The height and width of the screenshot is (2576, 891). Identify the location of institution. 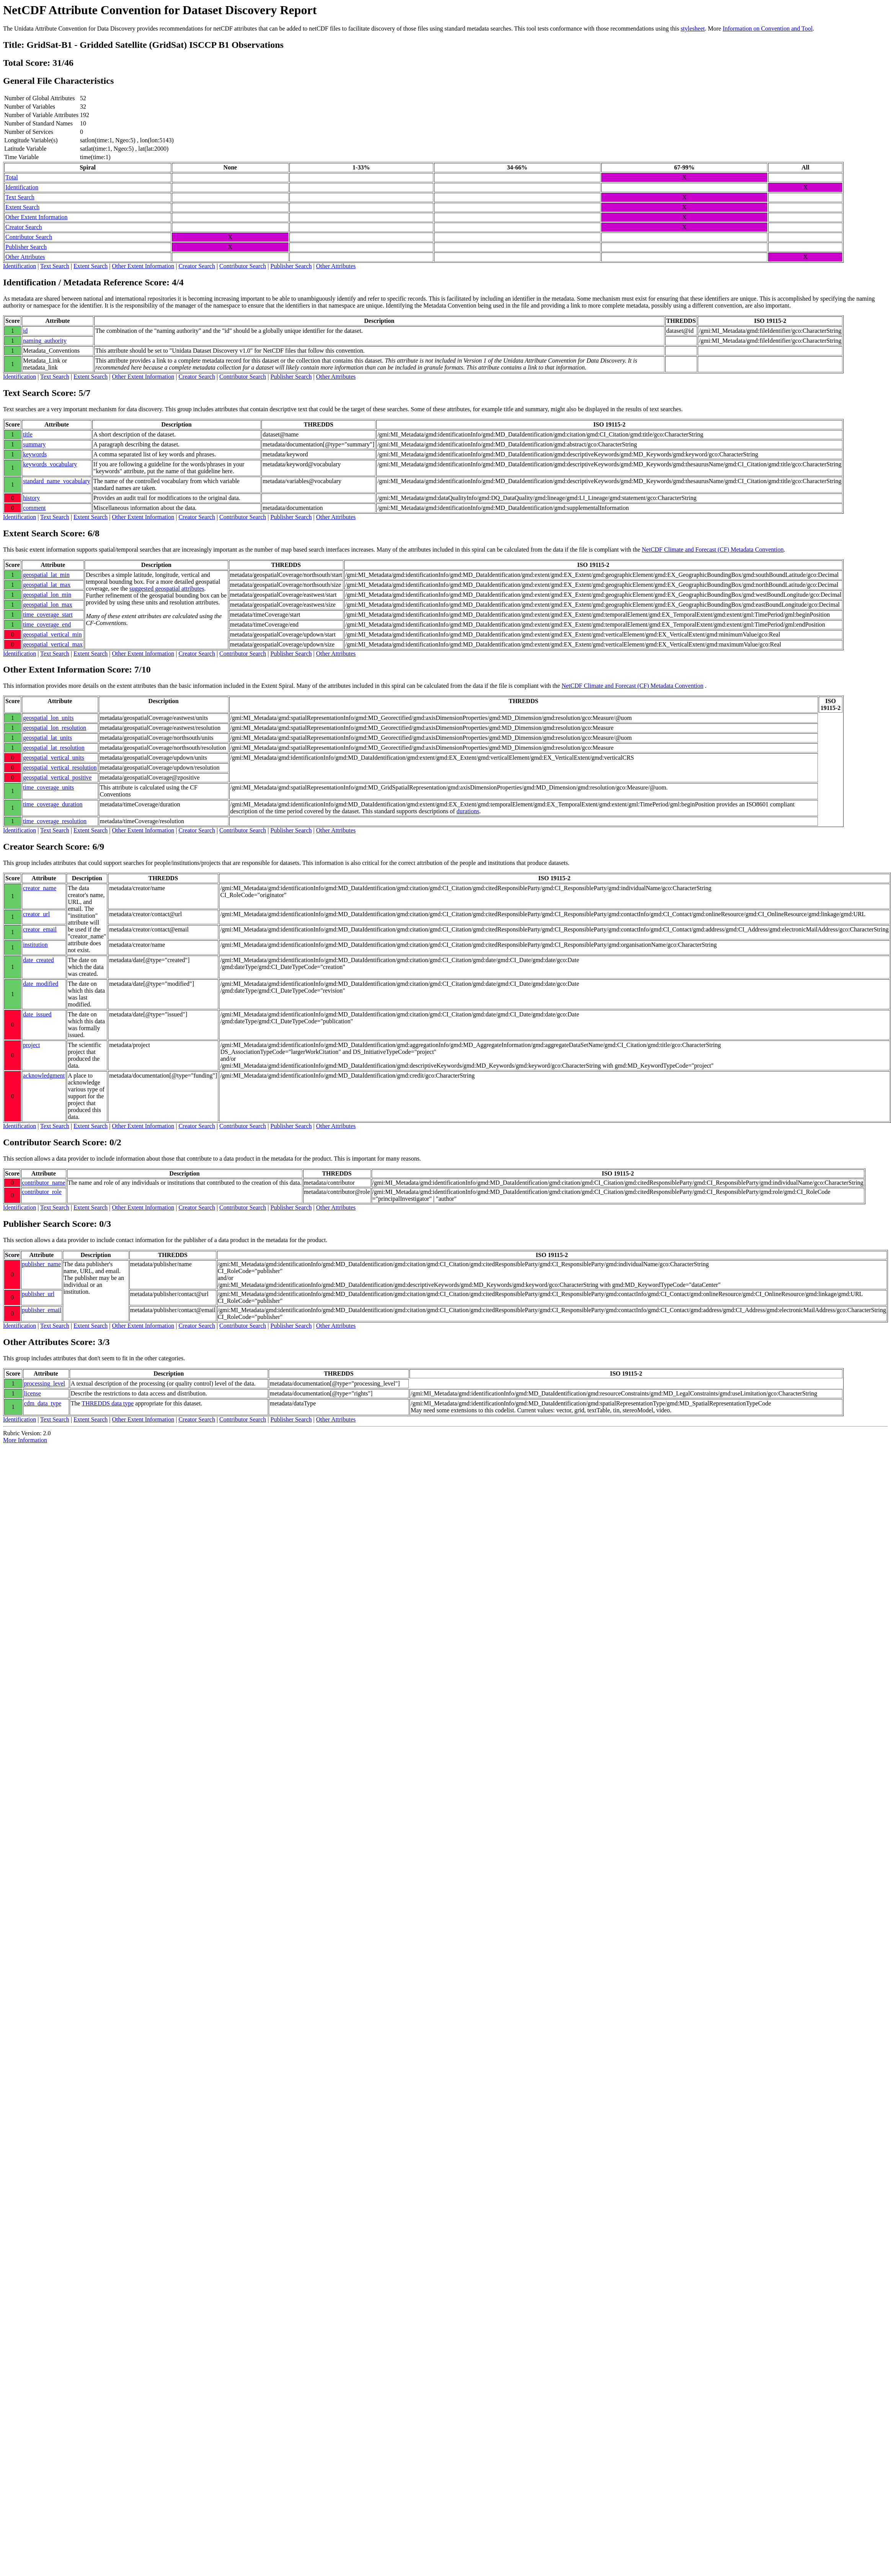
(35, 944).